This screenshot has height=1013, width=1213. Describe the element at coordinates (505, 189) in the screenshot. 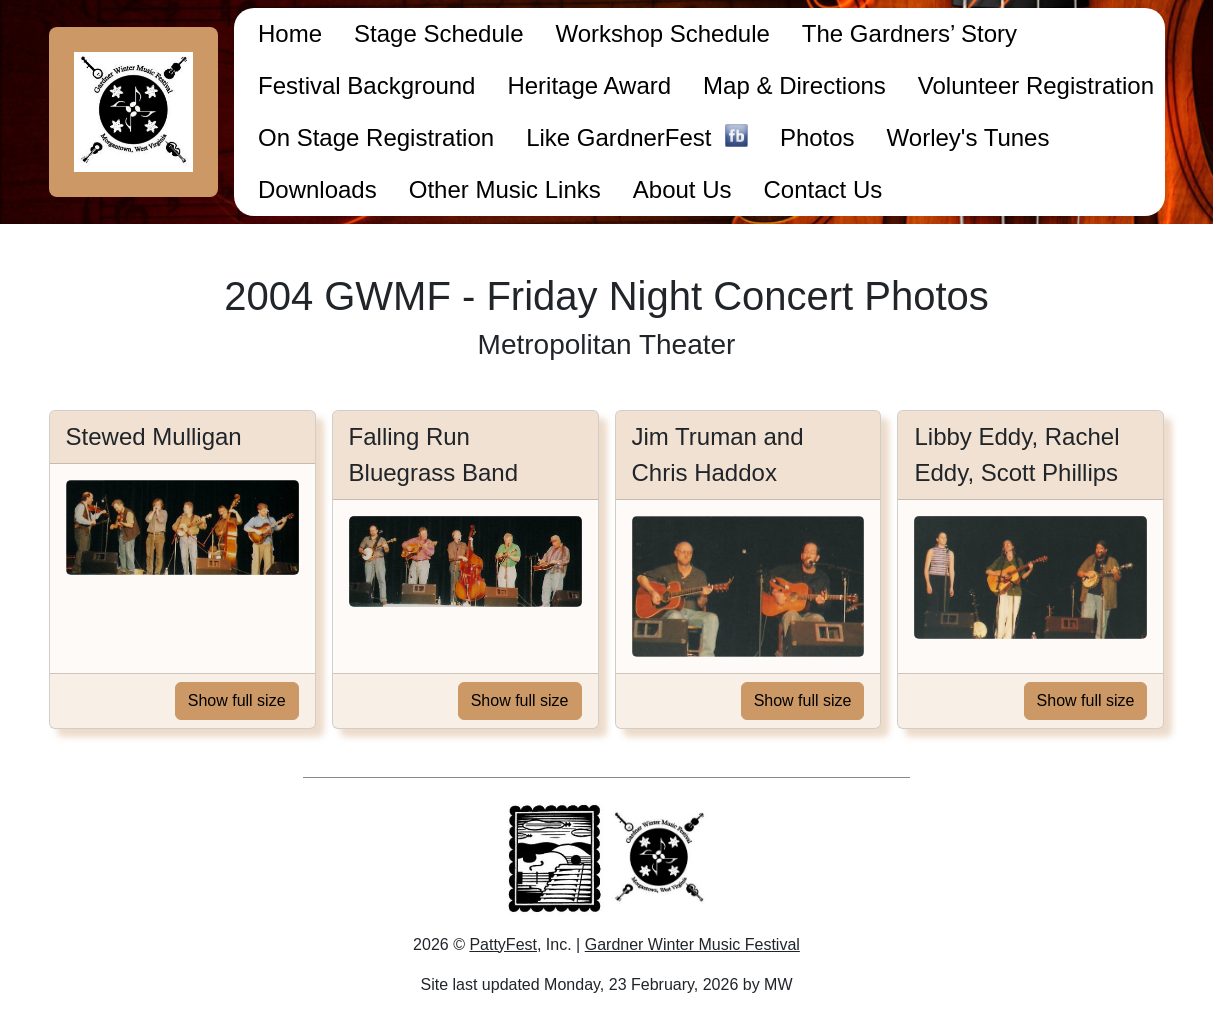

I see `Other Music Links` at that location.